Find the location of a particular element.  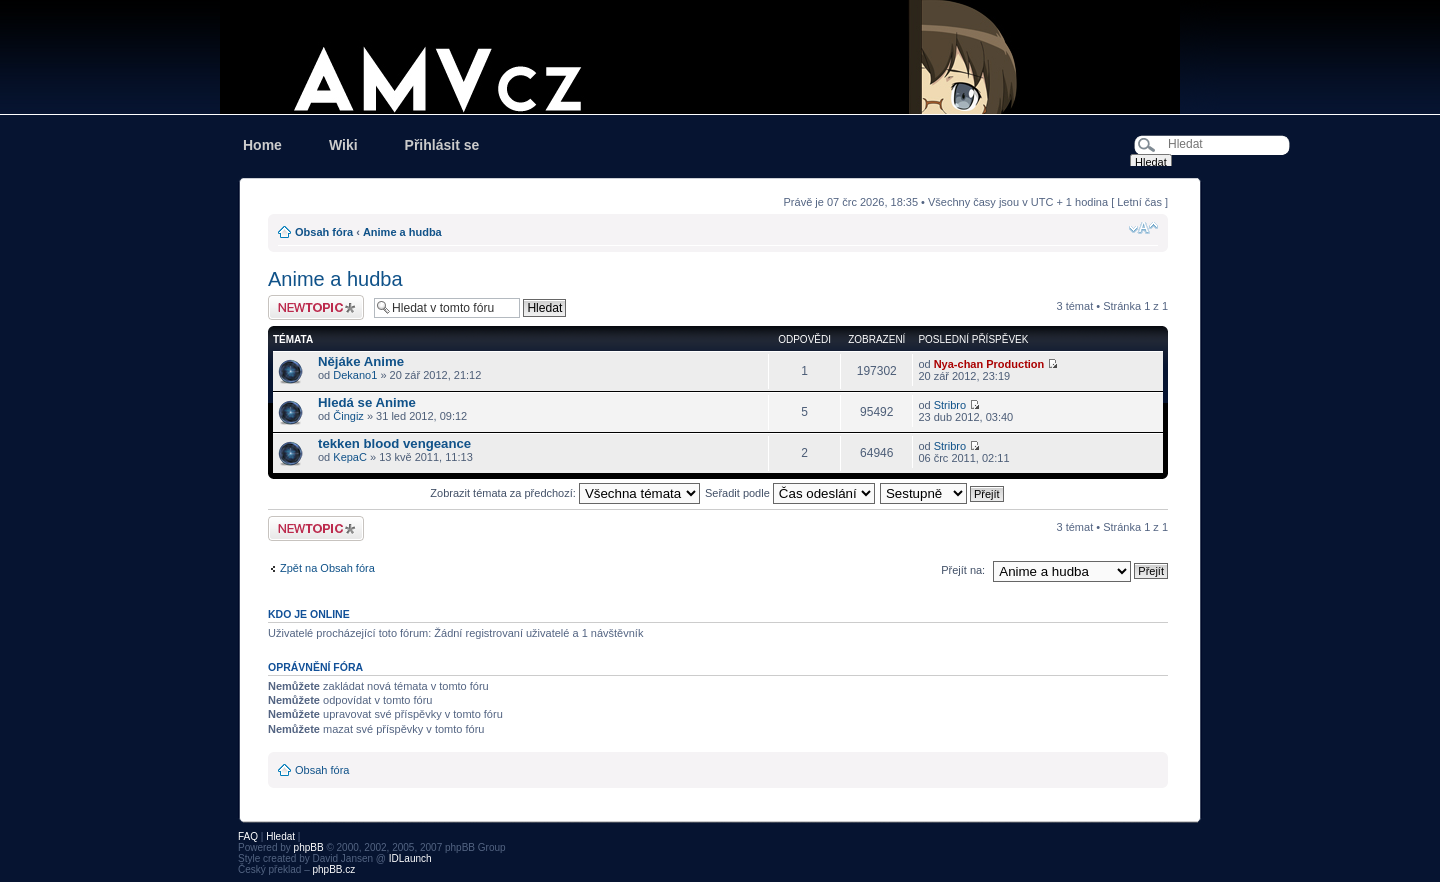

Zobrazit témata za předchozí: is located at coordinates (565, 493).